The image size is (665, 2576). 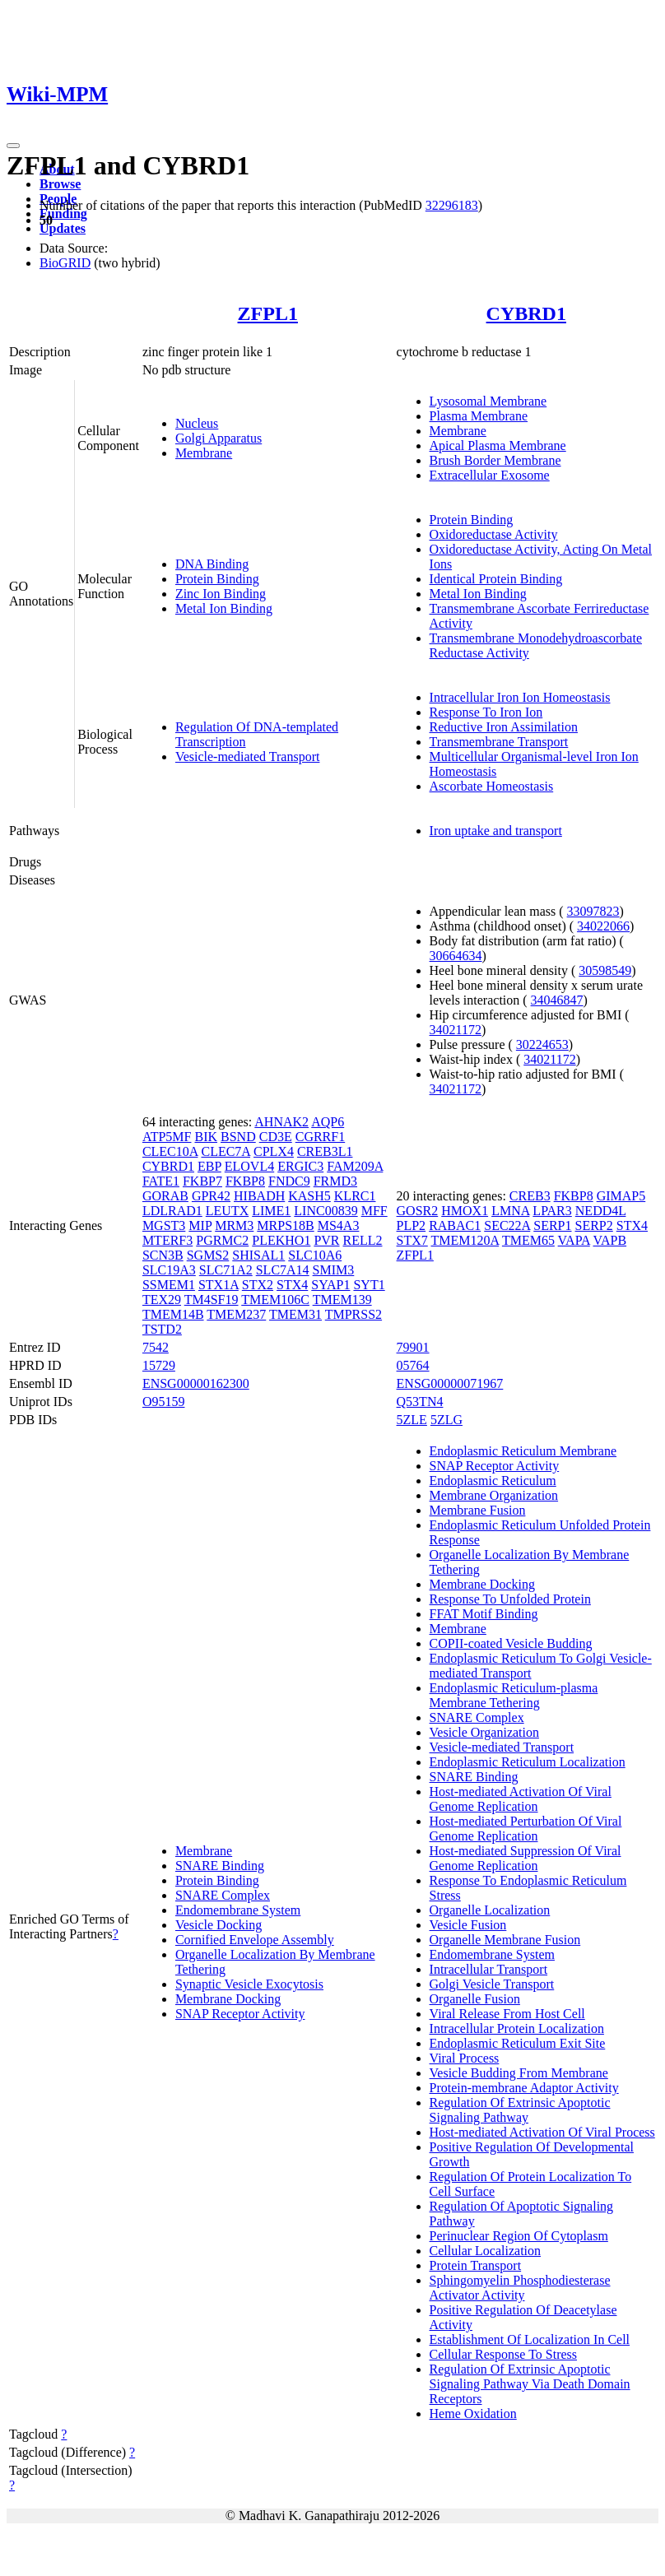 I want to click on Host-mediated Suppression Of Viral Genome Replication, so click(x=525, y=1858).